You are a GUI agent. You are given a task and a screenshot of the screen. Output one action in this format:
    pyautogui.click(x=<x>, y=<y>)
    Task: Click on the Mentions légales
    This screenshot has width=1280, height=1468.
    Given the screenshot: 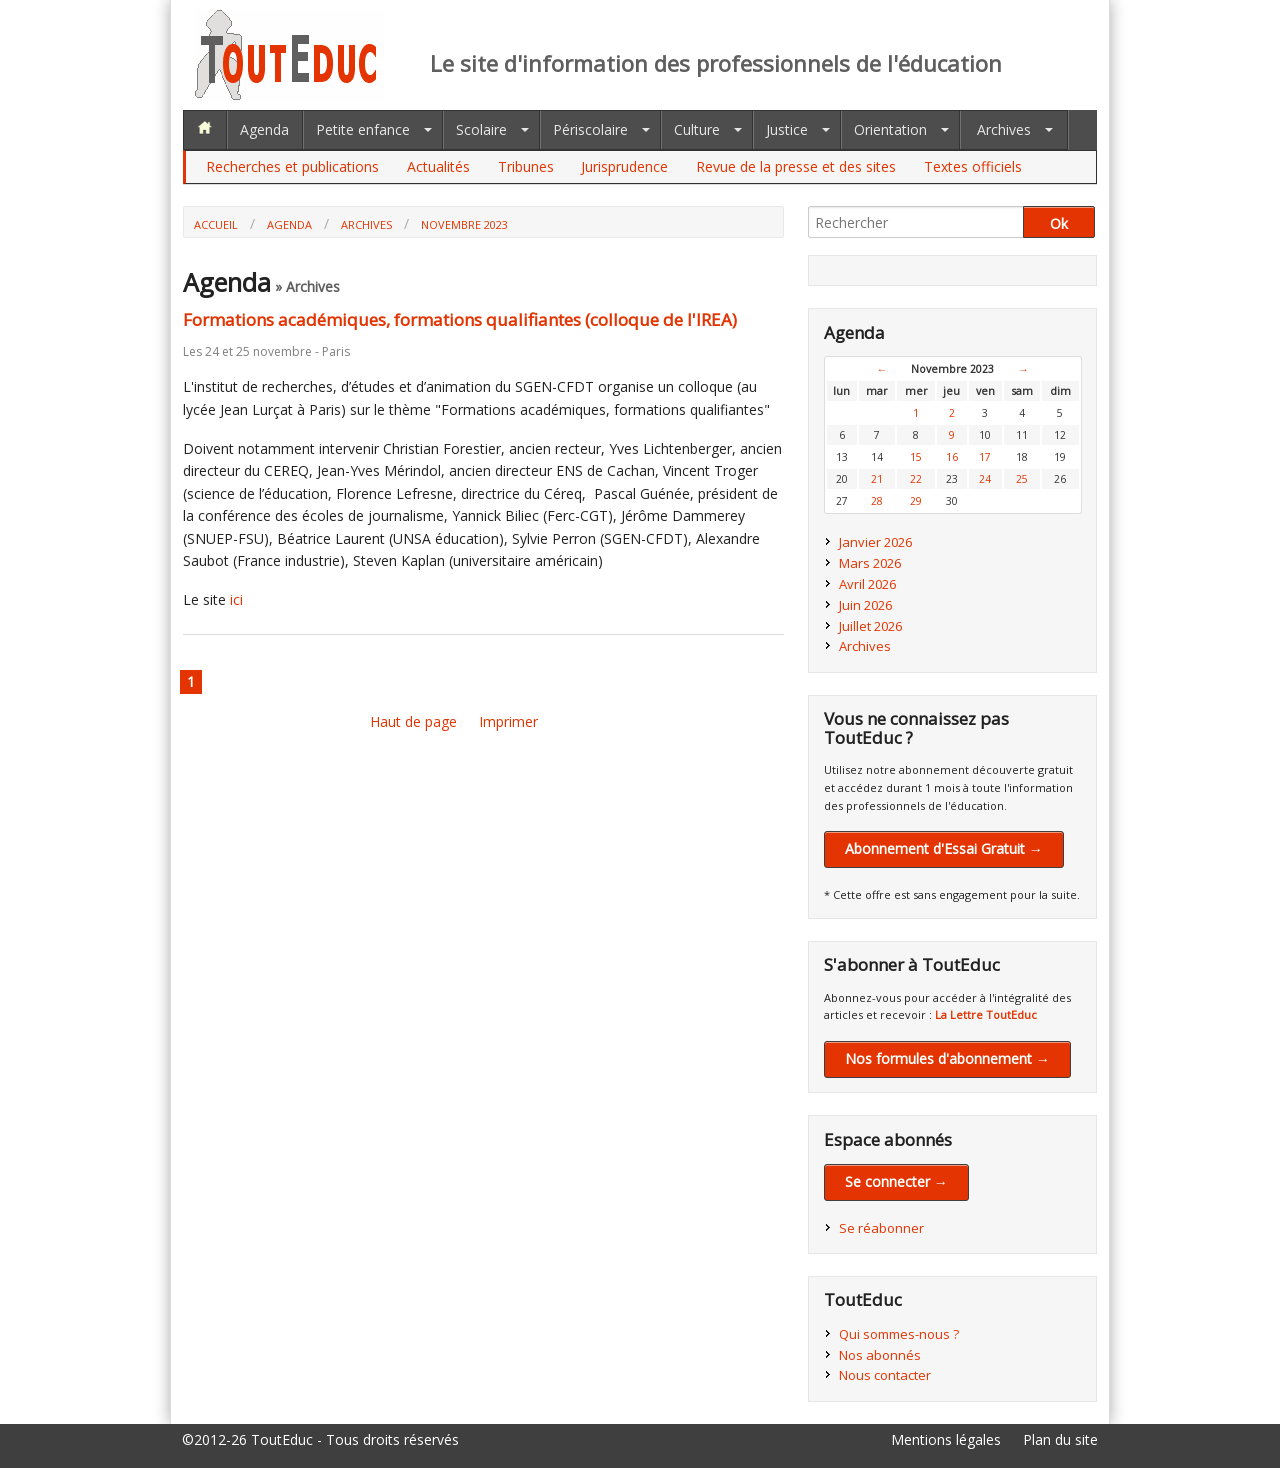 What is the action you would take?
    pyautogui.click(x=946, y=1439)
    